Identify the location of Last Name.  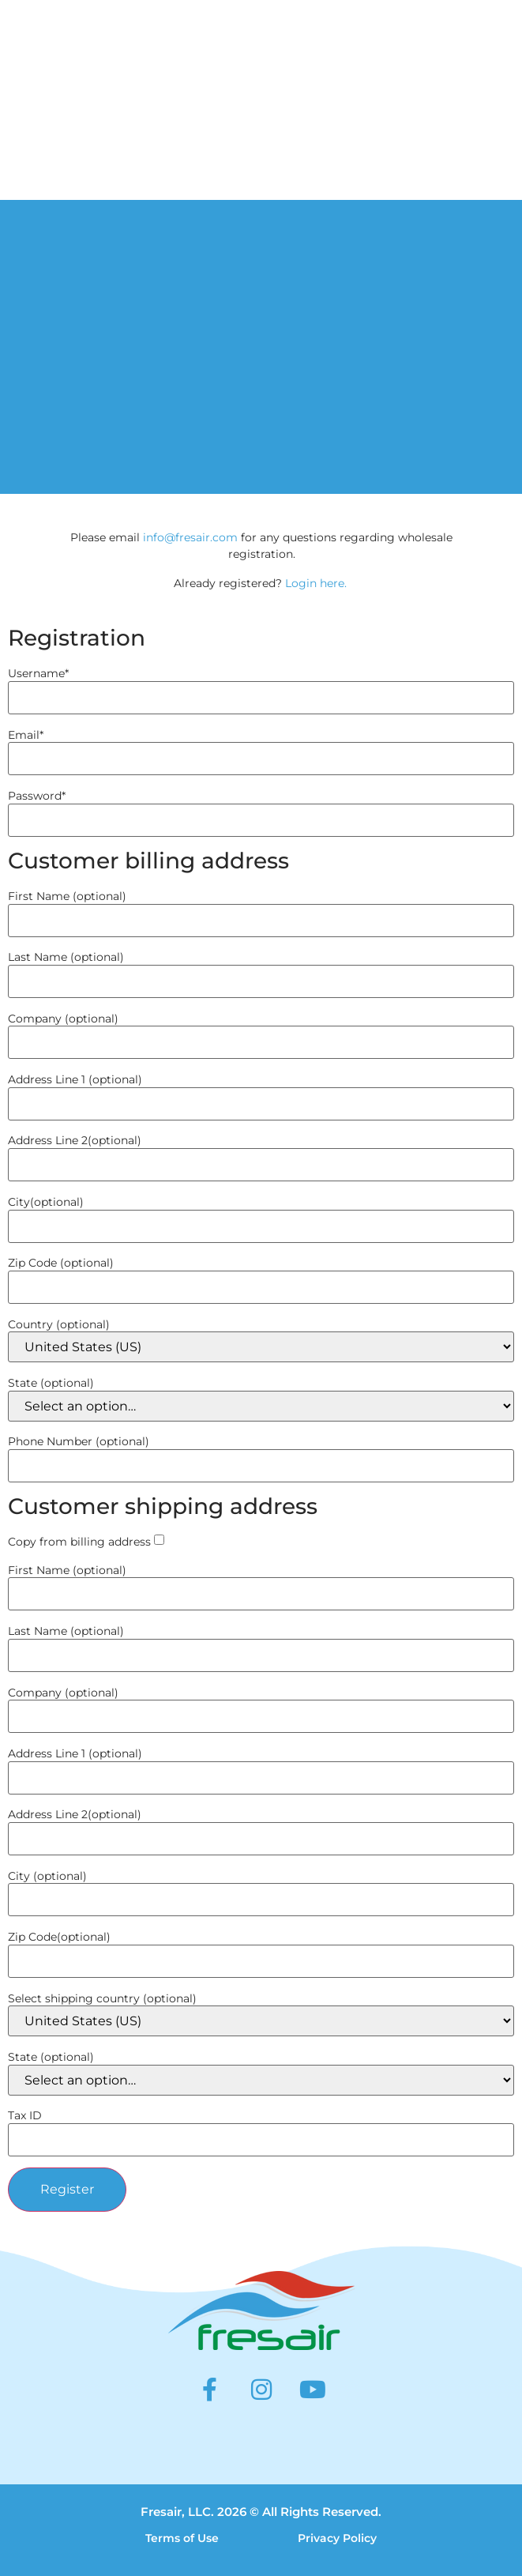
(66, 956).